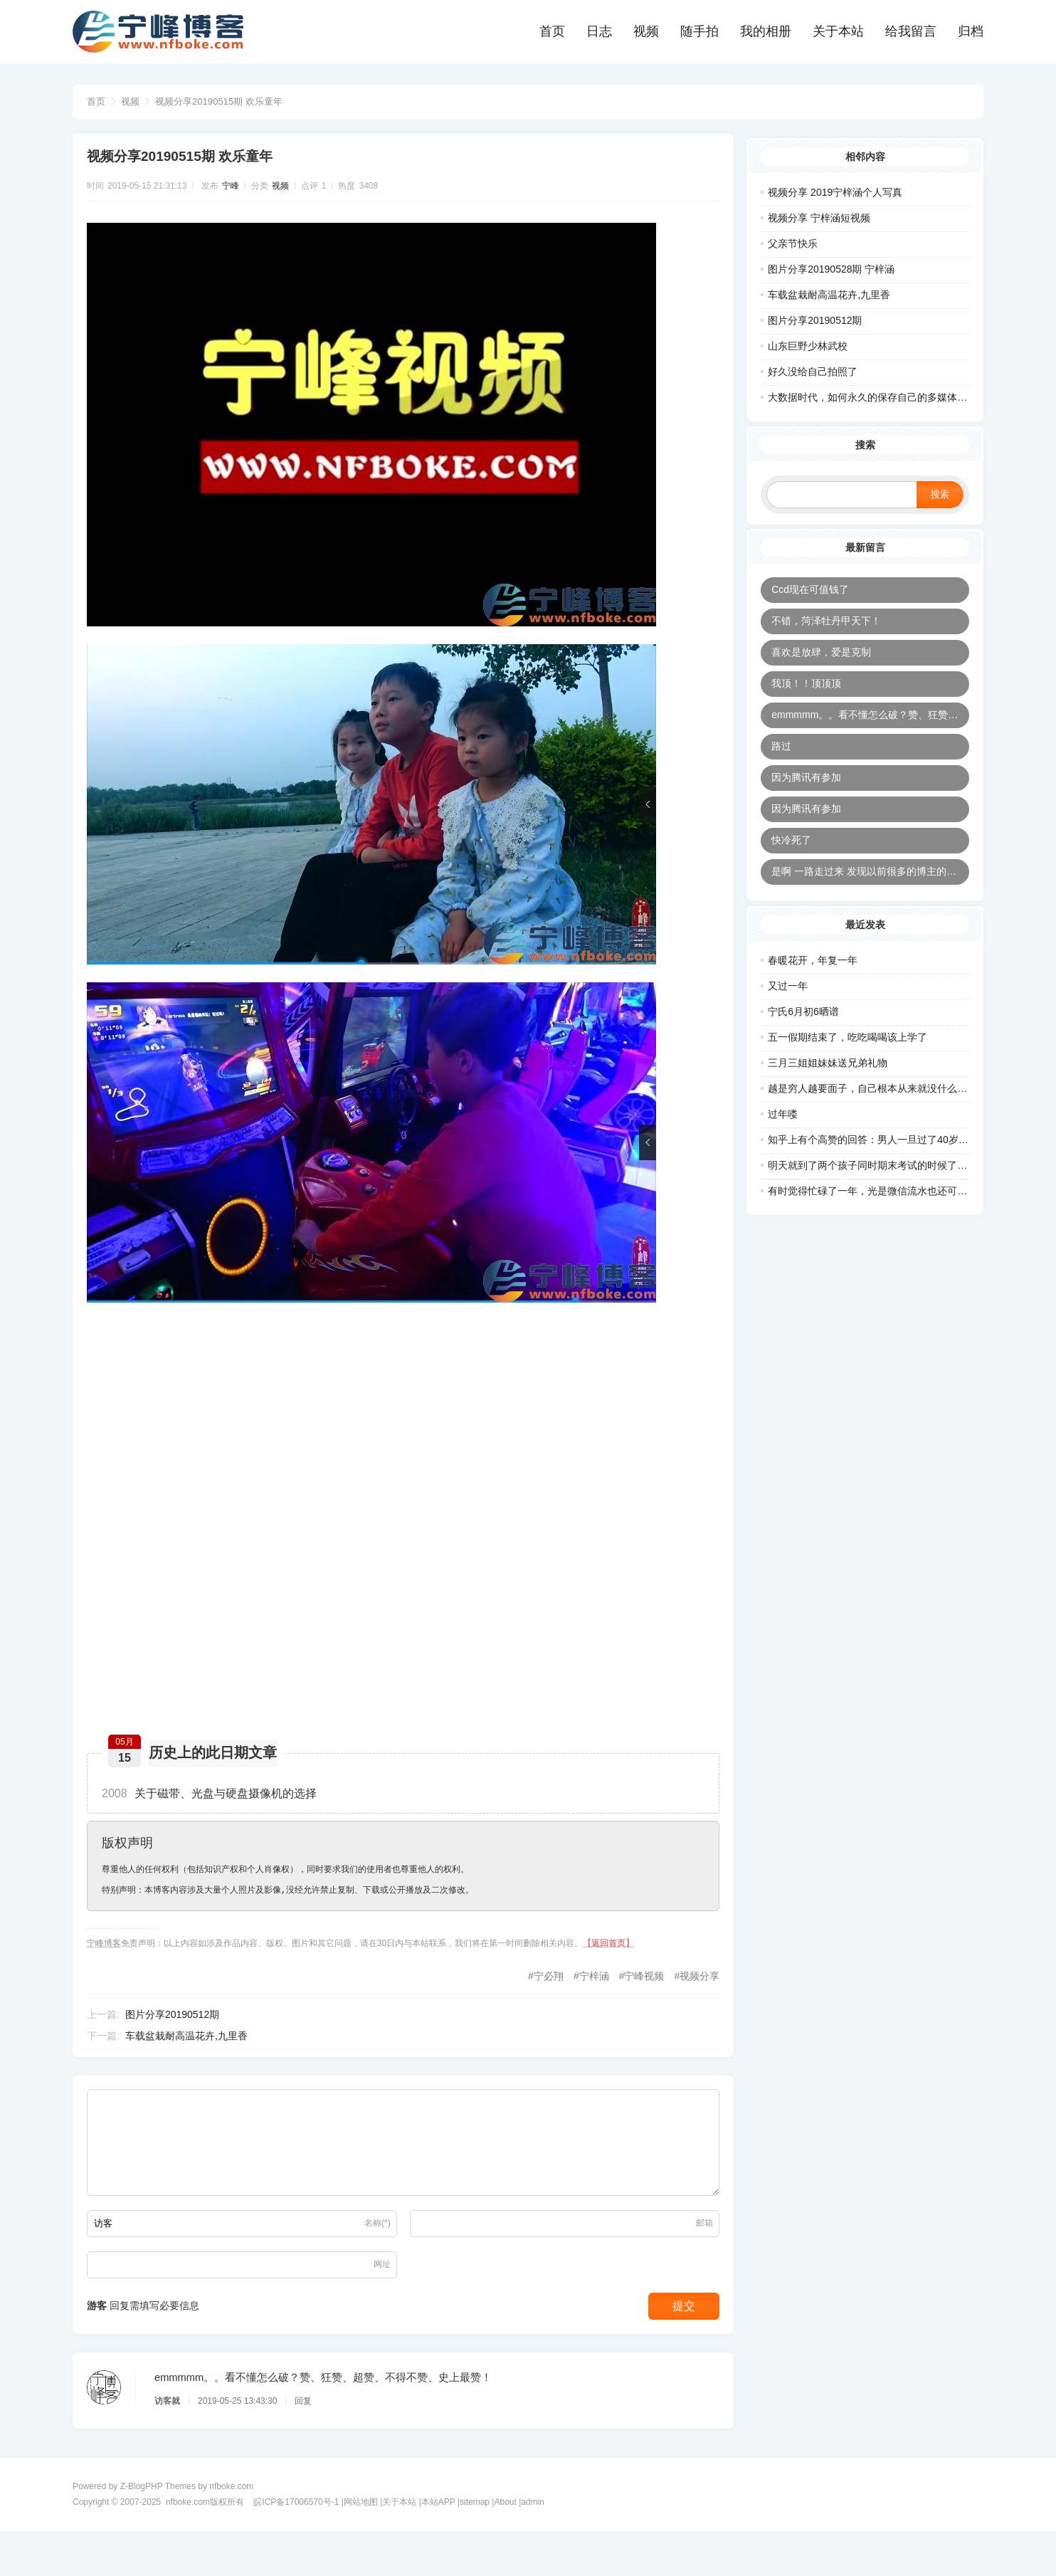 Image resolution: width=1056 pixels, height=2576 pixels. I want to click on 图片分享20190528期 宁梓涵, so click(831, 264).